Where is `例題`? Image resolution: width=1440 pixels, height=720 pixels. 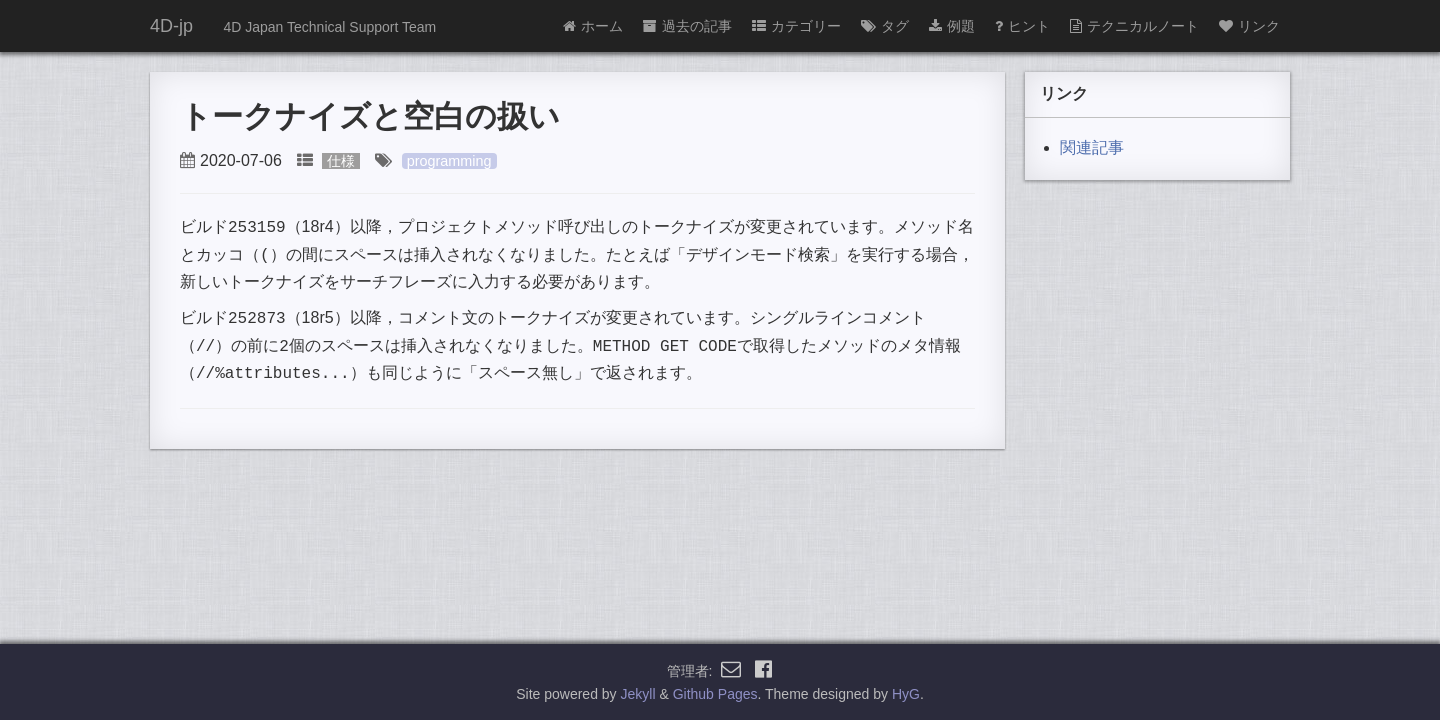 例題 is located at coordinates (952, 26).